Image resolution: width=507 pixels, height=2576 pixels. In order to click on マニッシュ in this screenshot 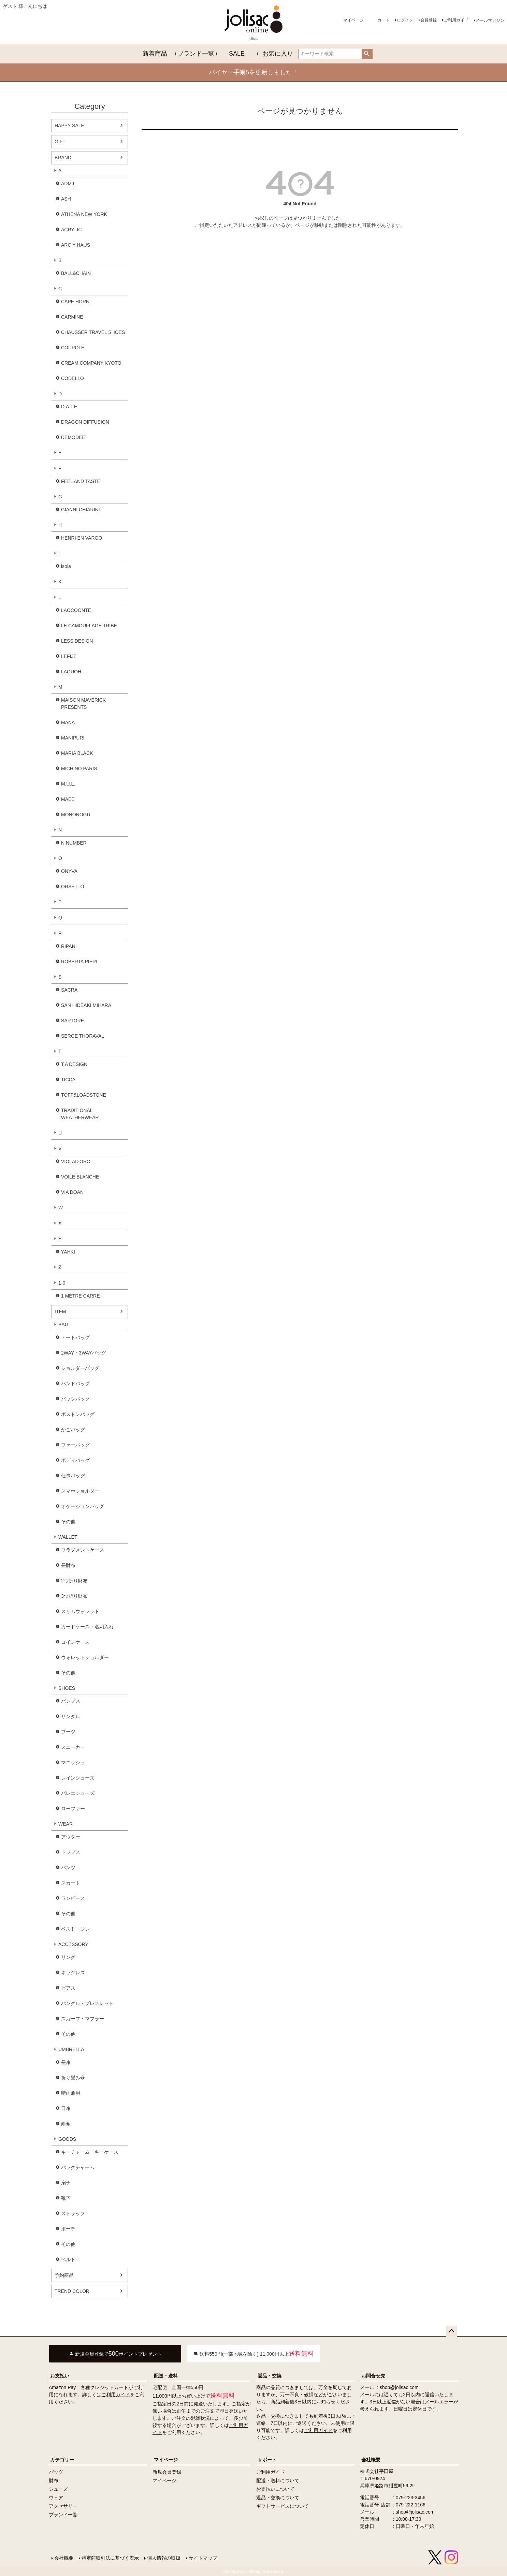, I will do `click(73, 1762)`.